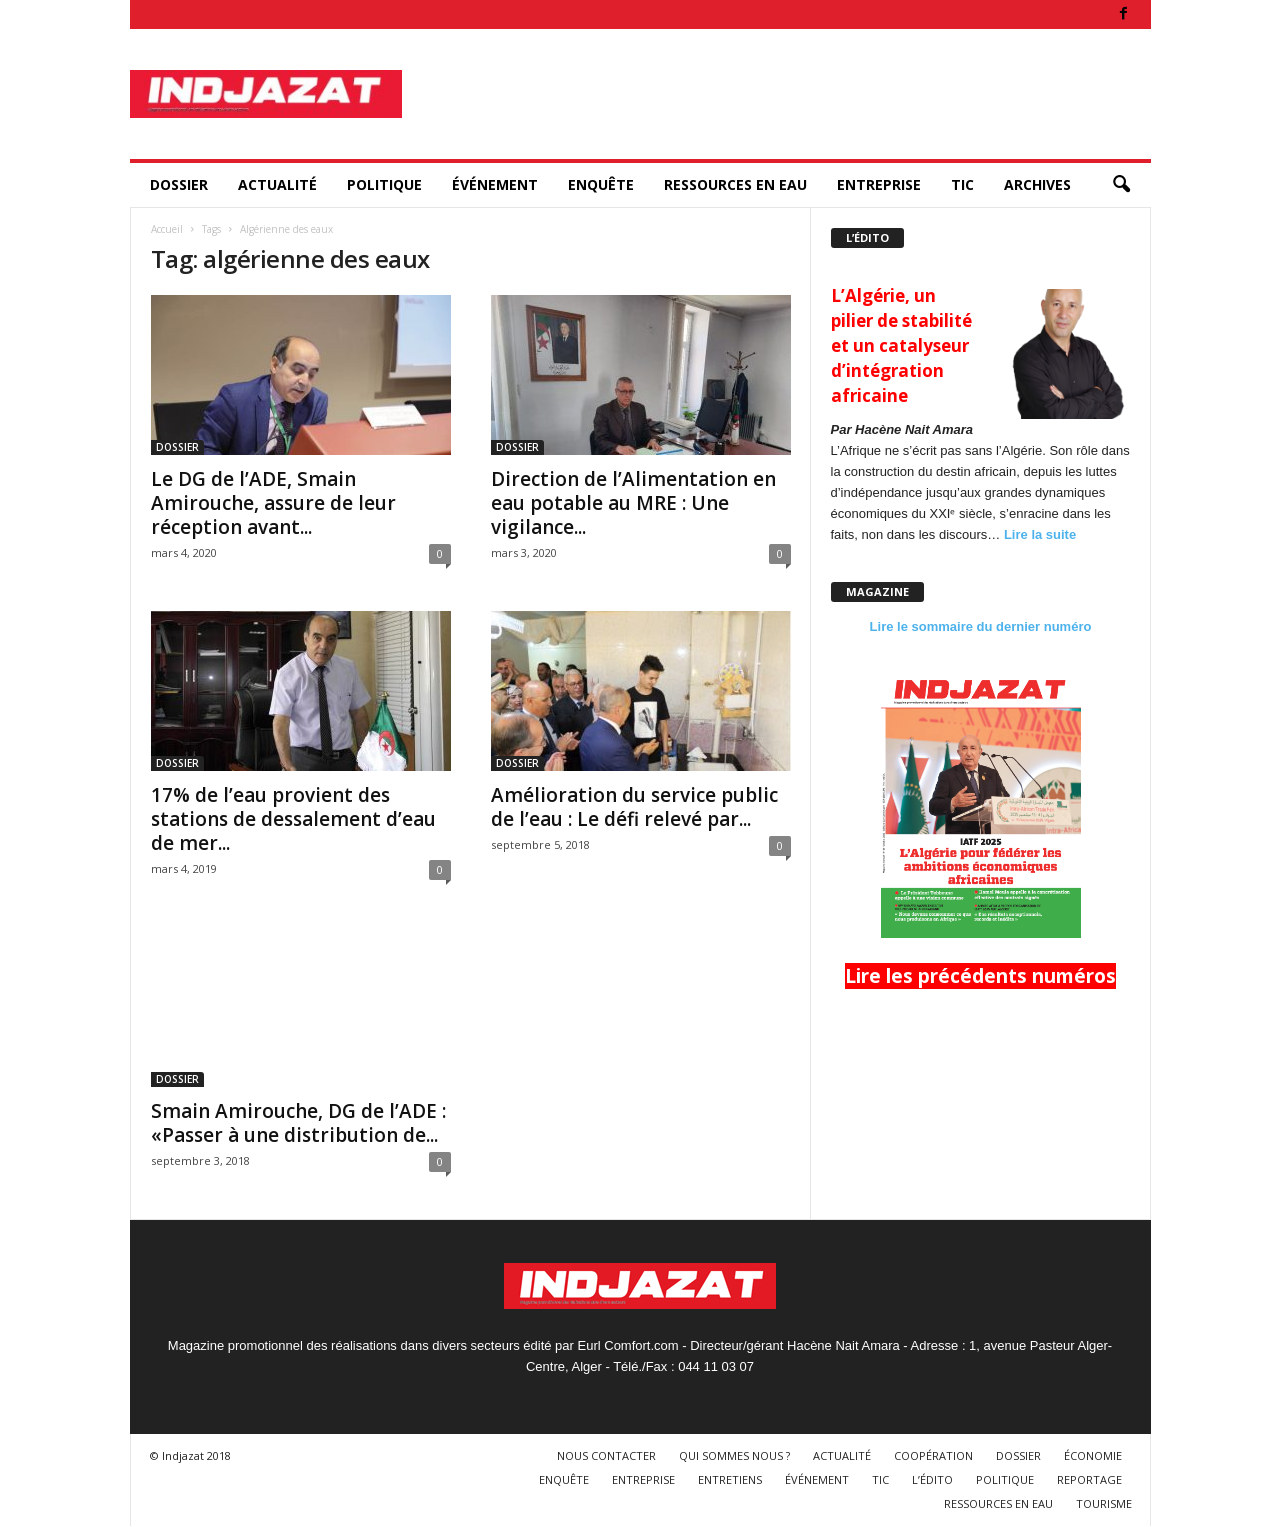 The height and width of the screenshot is (1527, 1280). Describe the element at coordinates (167, 229) in the screenshot. I see `Accueil` at that location.